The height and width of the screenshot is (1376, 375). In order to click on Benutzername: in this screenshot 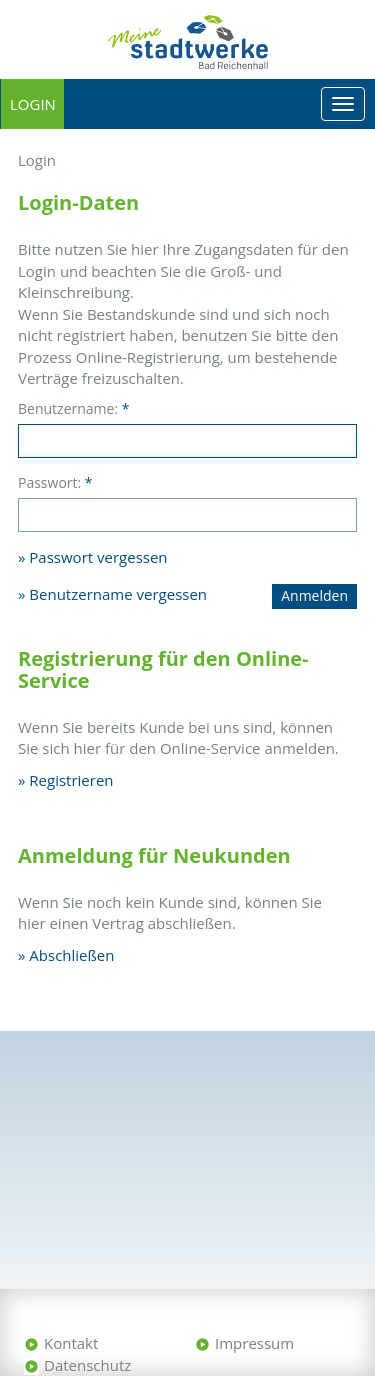, I will do `click(73, 408)`.